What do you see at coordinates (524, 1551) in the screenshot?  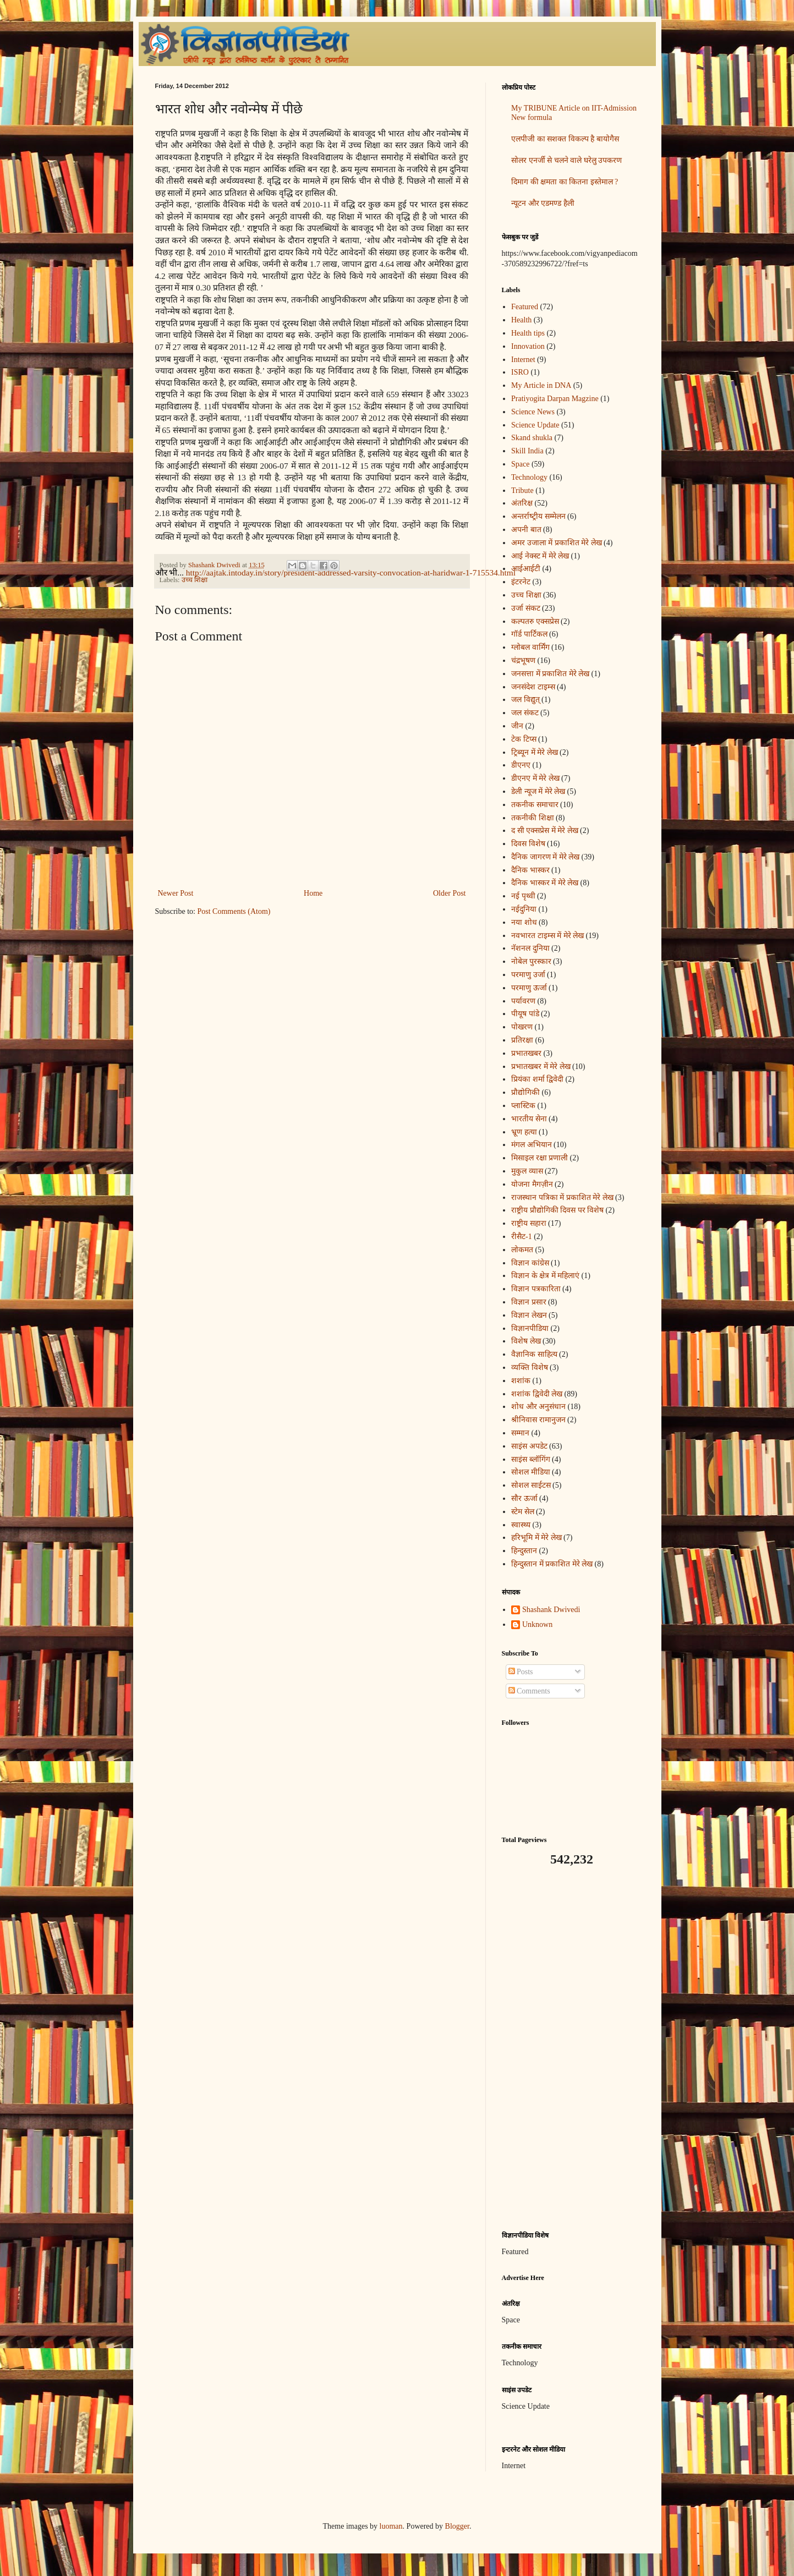 I see `हिन्दुस्तान` at bounding box center [524, 1551].